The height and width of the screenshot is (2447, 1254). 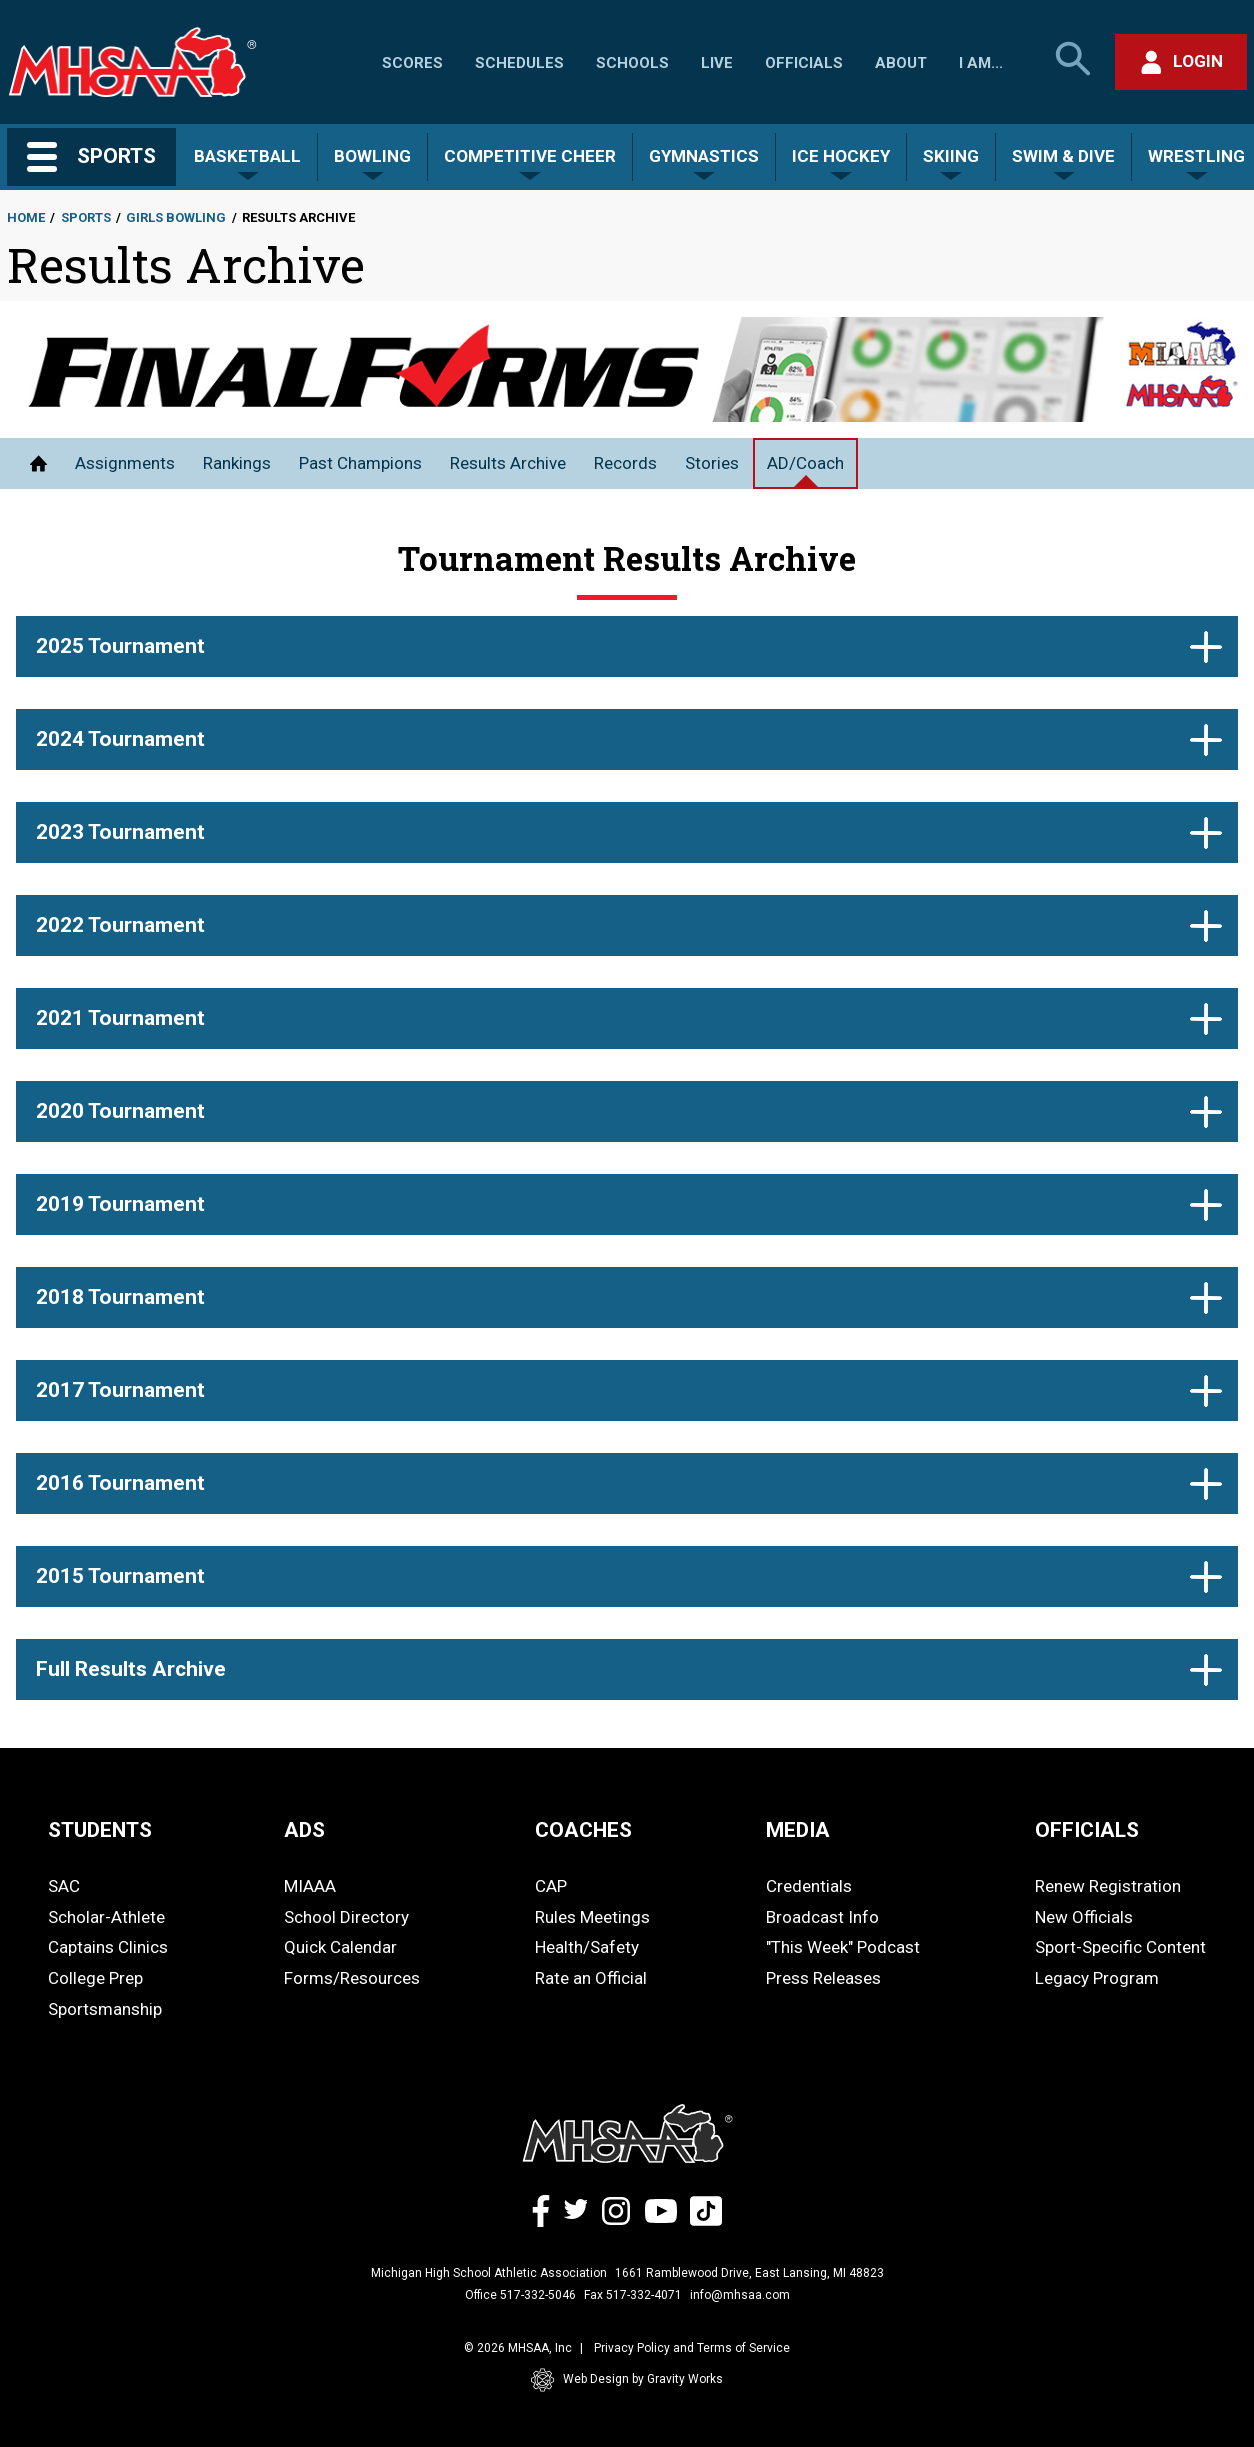 I want to click on CAP, so click(x=551, y=1886).